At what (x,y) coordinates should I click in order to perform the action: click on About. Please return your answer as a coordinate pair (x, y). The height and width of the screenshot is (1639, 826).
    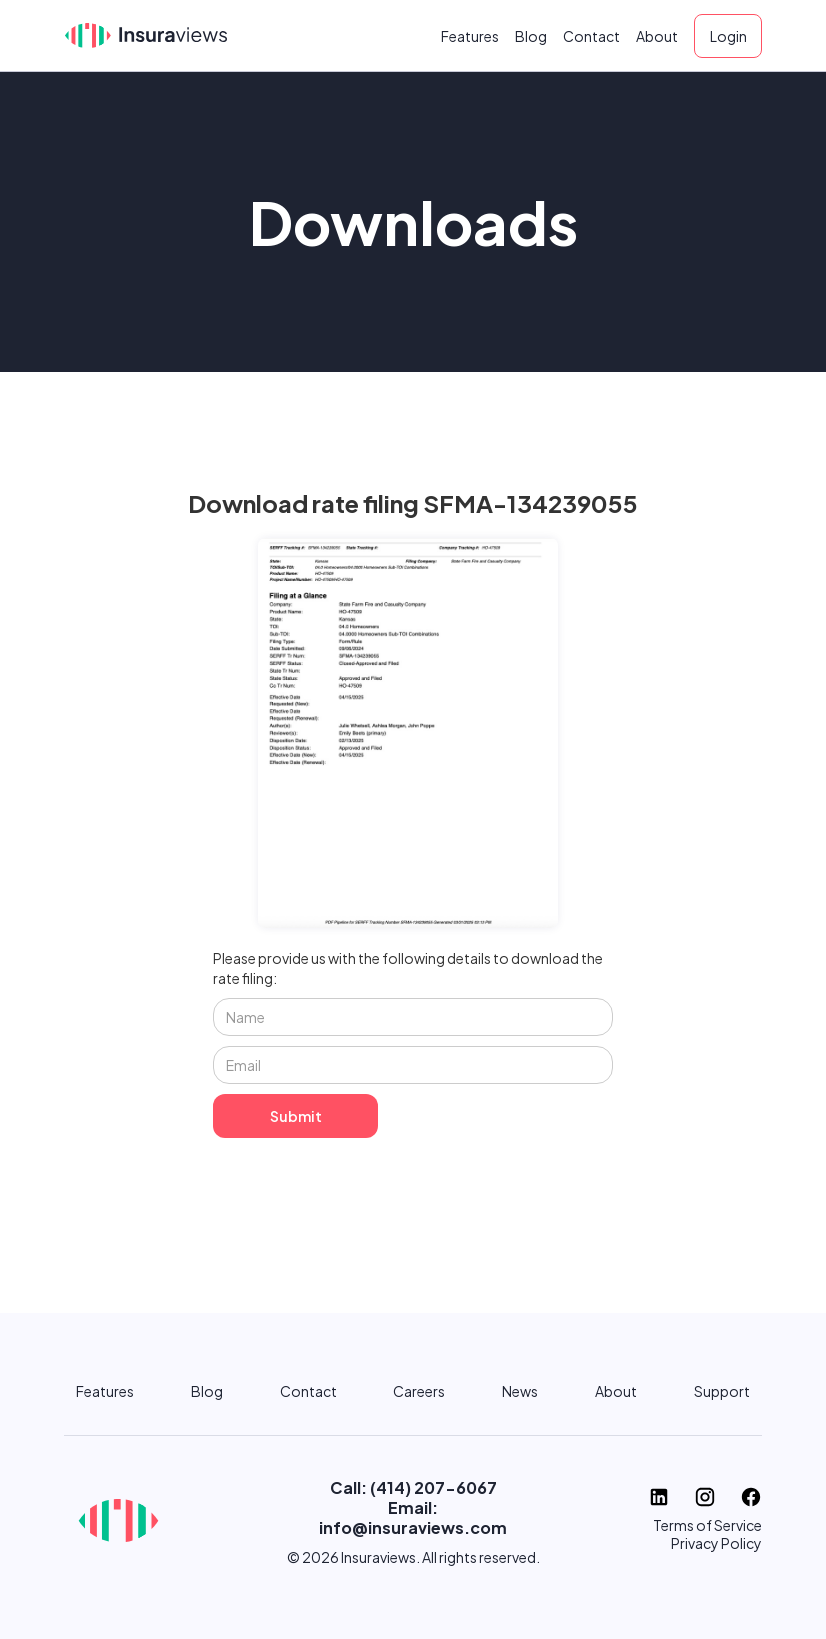
    Looking at the image, I should click on (657, 36).